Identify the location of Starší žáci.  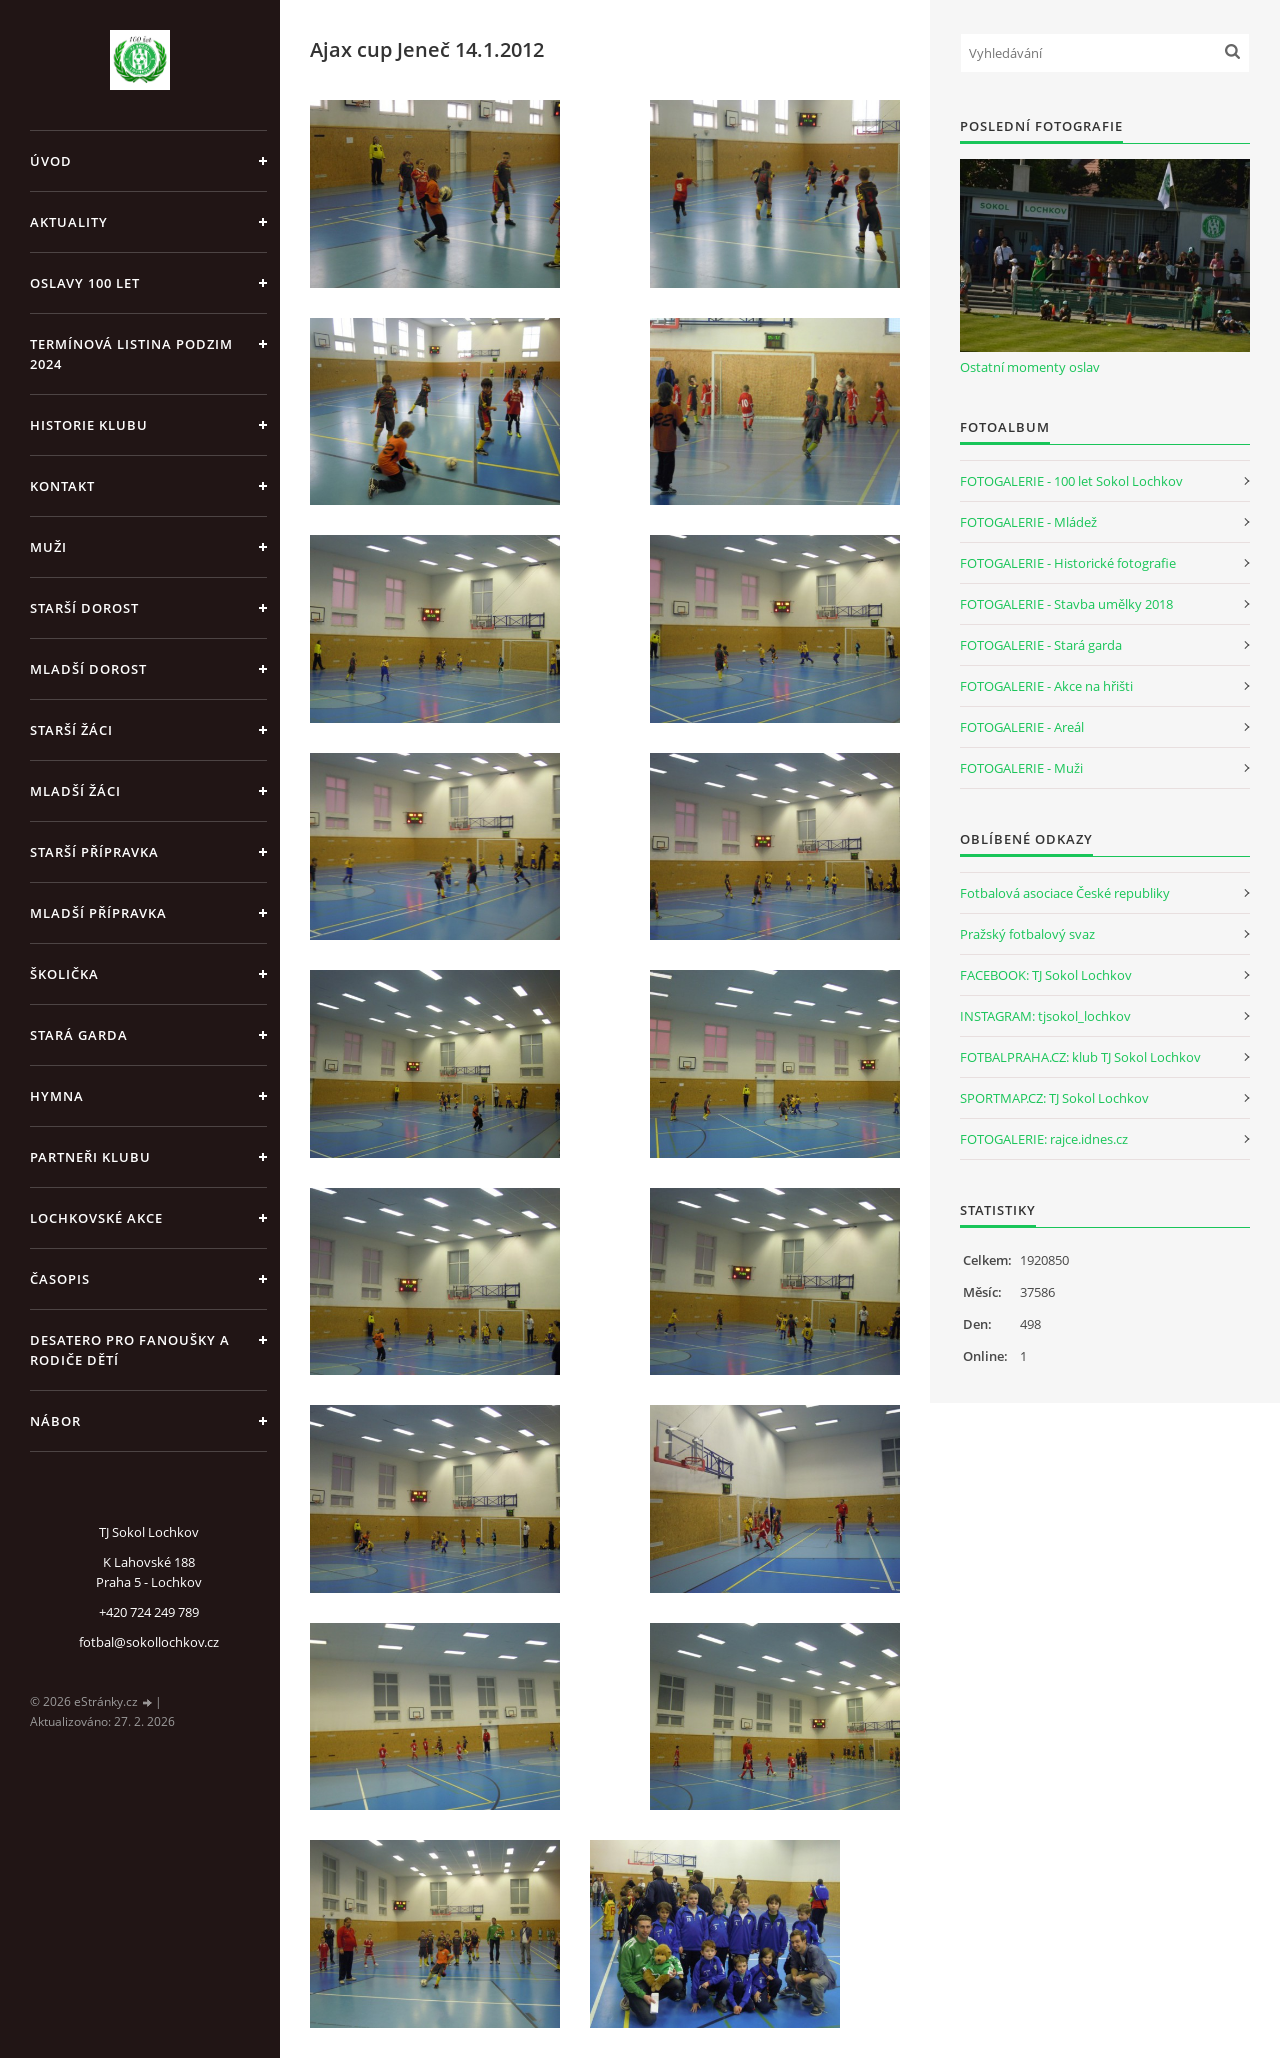
(71, 730).